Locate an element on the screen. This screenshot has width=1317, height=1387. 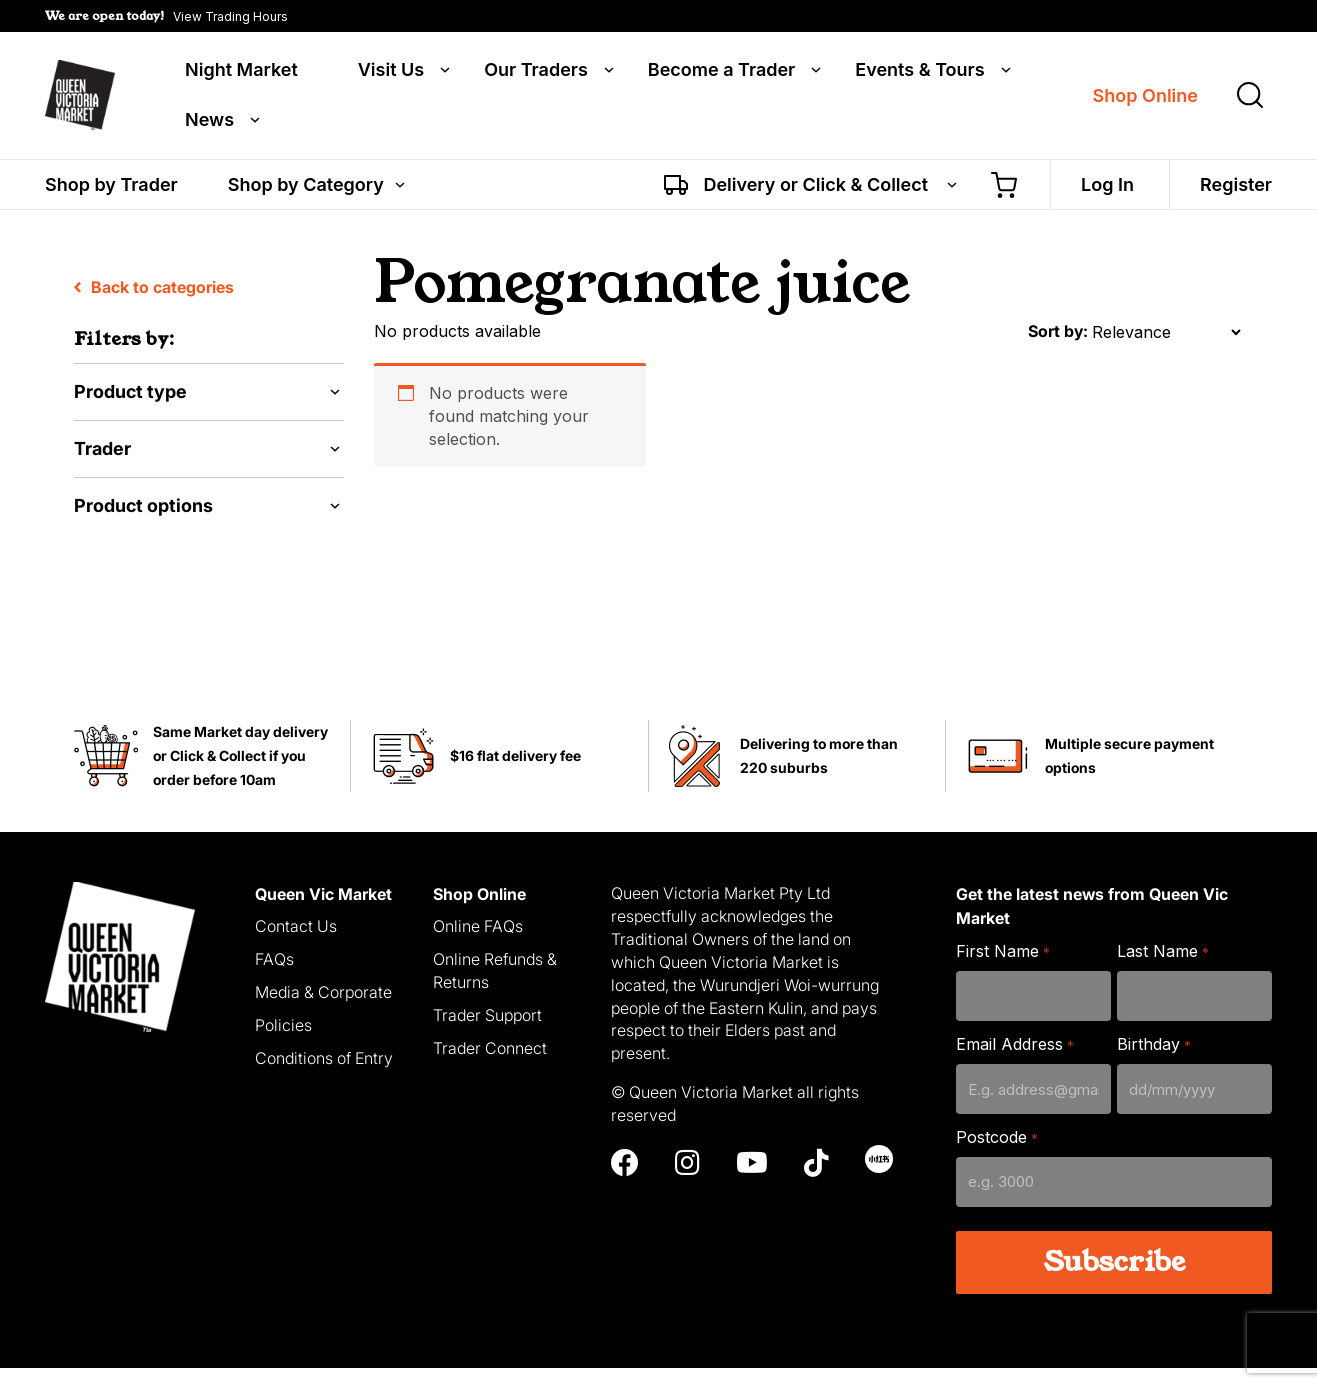
Events & Tours is located at coordinates (919, 72).